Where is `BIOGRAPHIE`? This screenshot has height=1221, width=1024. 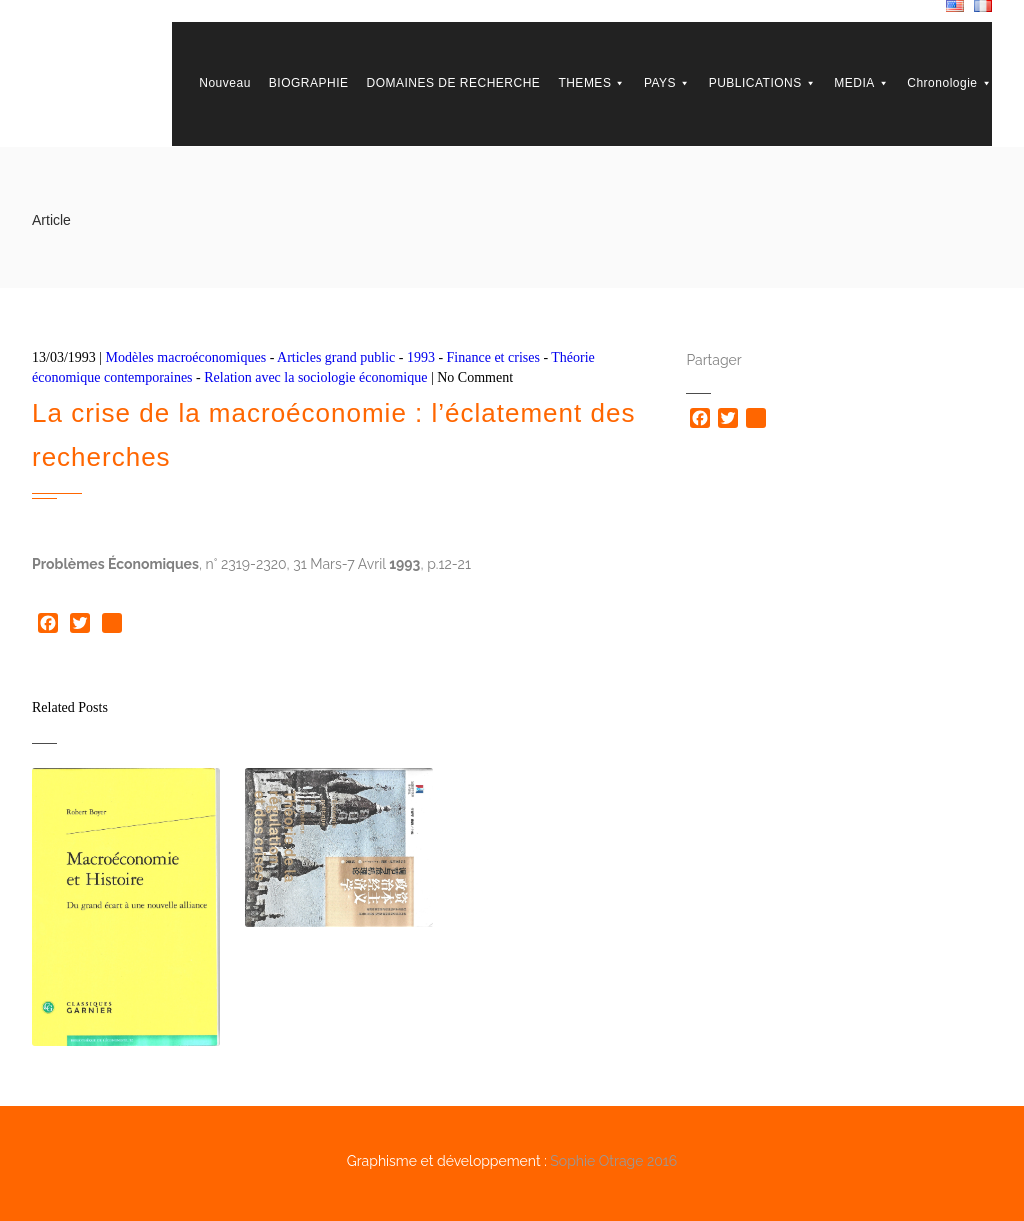
BIOGRAPHIE is located at coordinates (309, 83).